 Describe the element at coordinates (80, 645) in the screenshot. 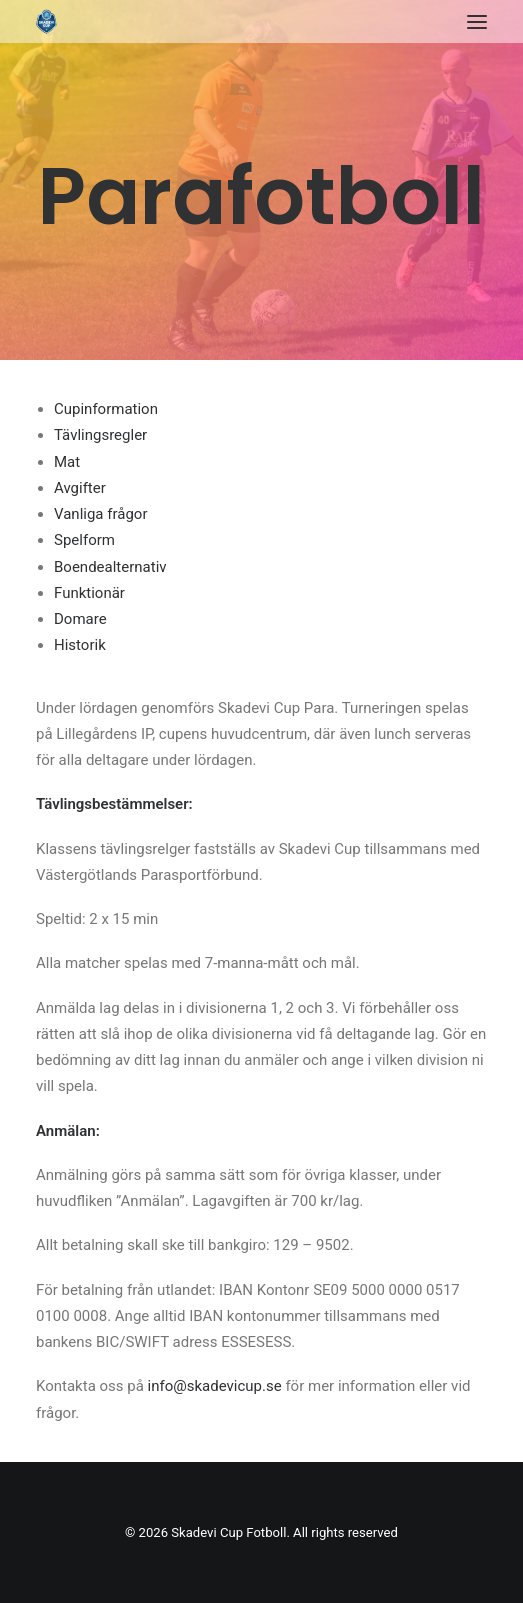

I see `Historik` at that location.